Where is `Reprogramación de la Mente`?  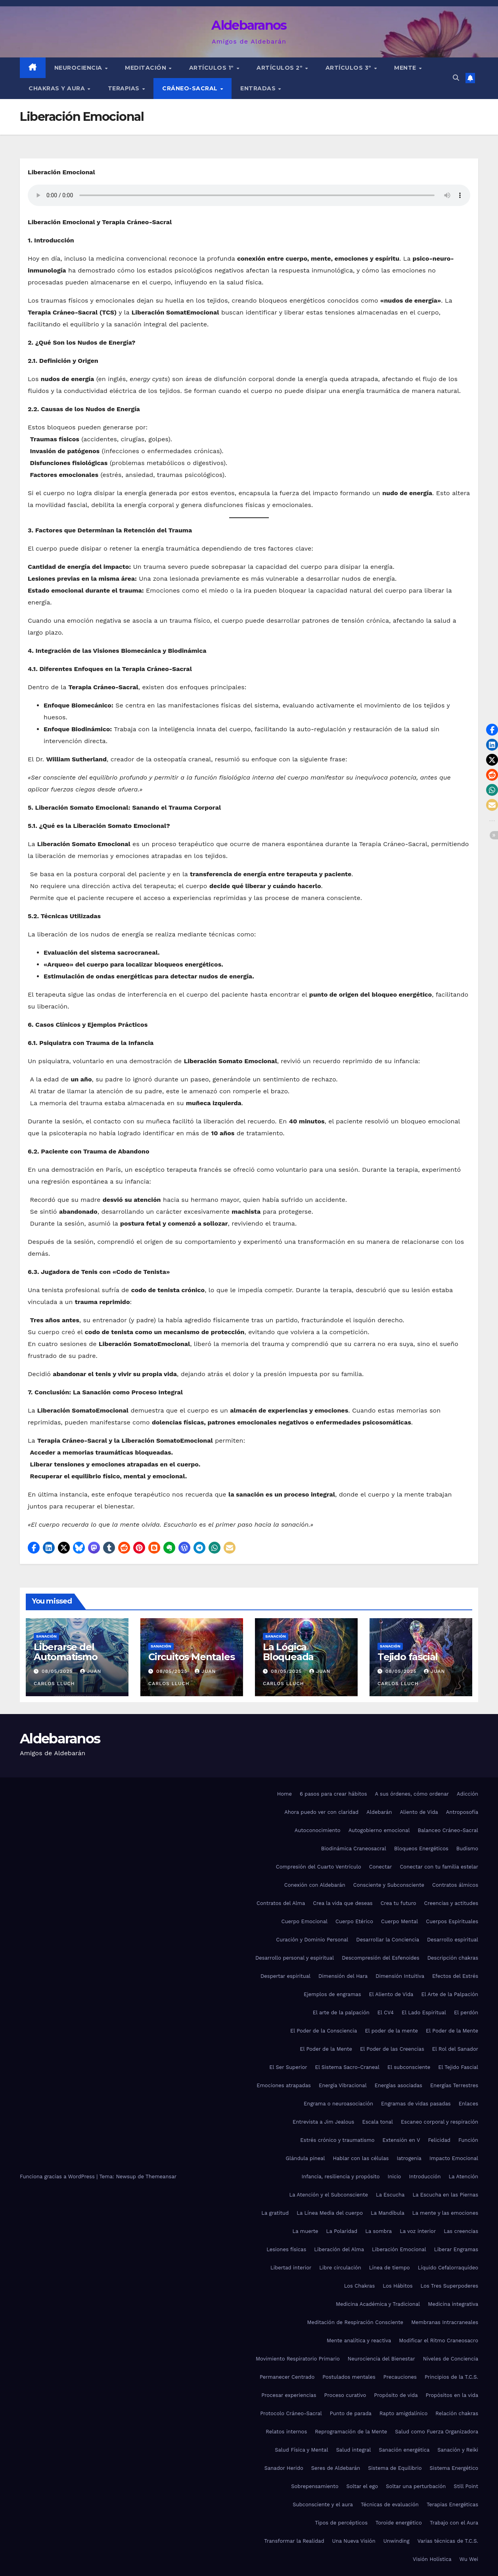 Reprogramación de la Mente is located at coordinates (351, 2432).